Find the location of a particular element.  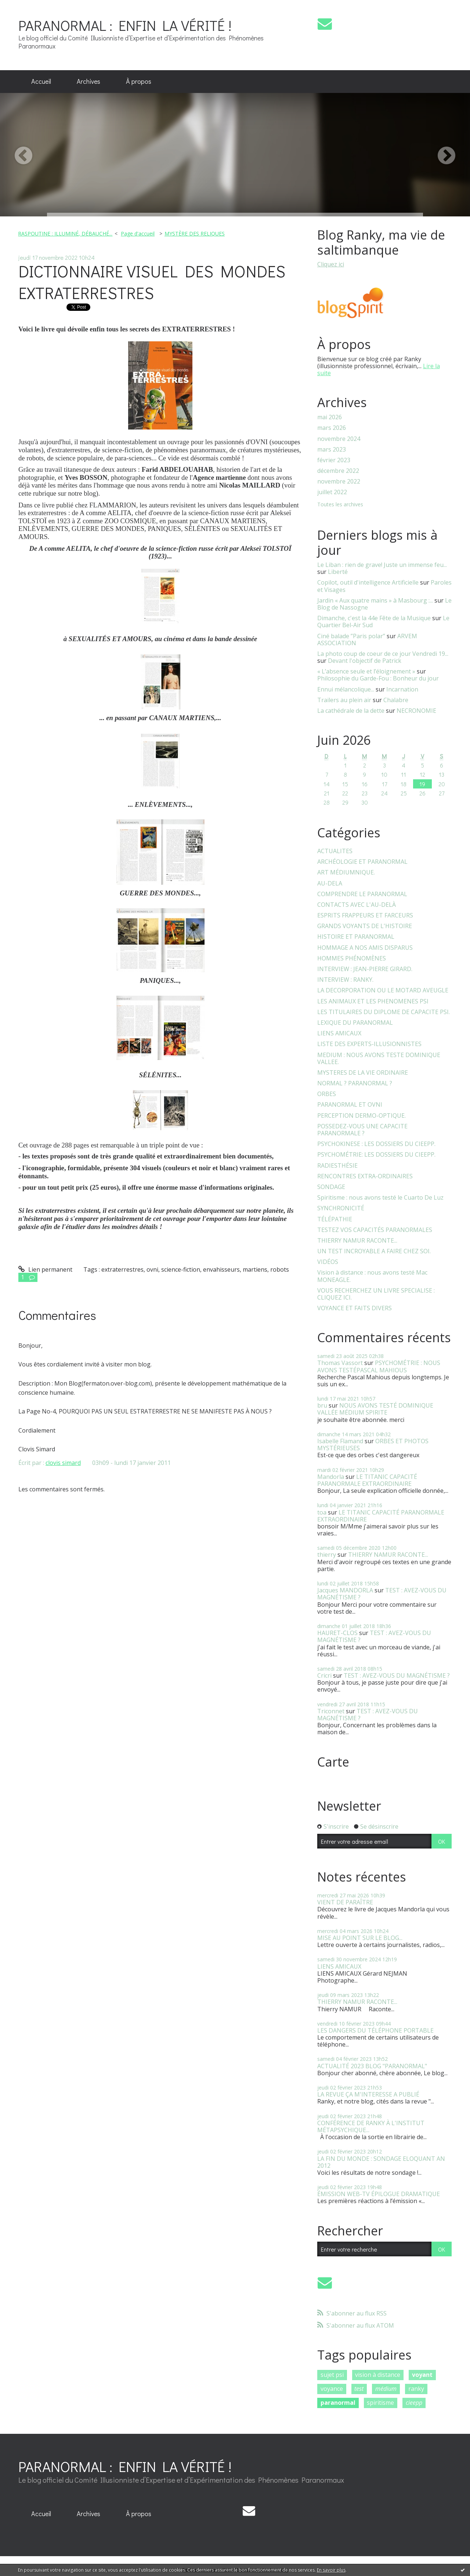

Ennui mélancolique... is located at coordinates (345, 689).